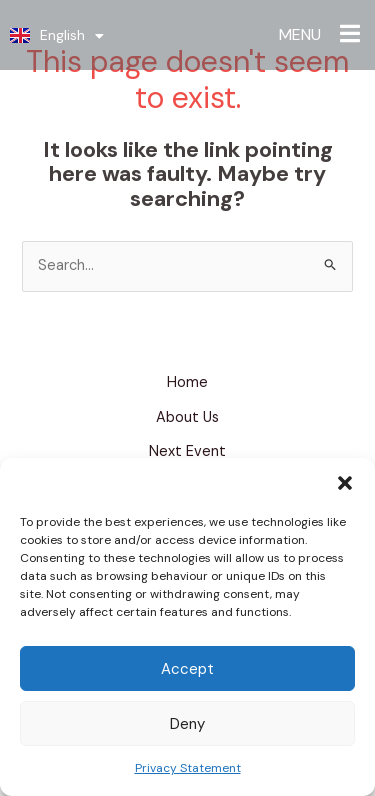 This screenshot has height=796, width=375. I want to click on About Us, so click(187, 417).